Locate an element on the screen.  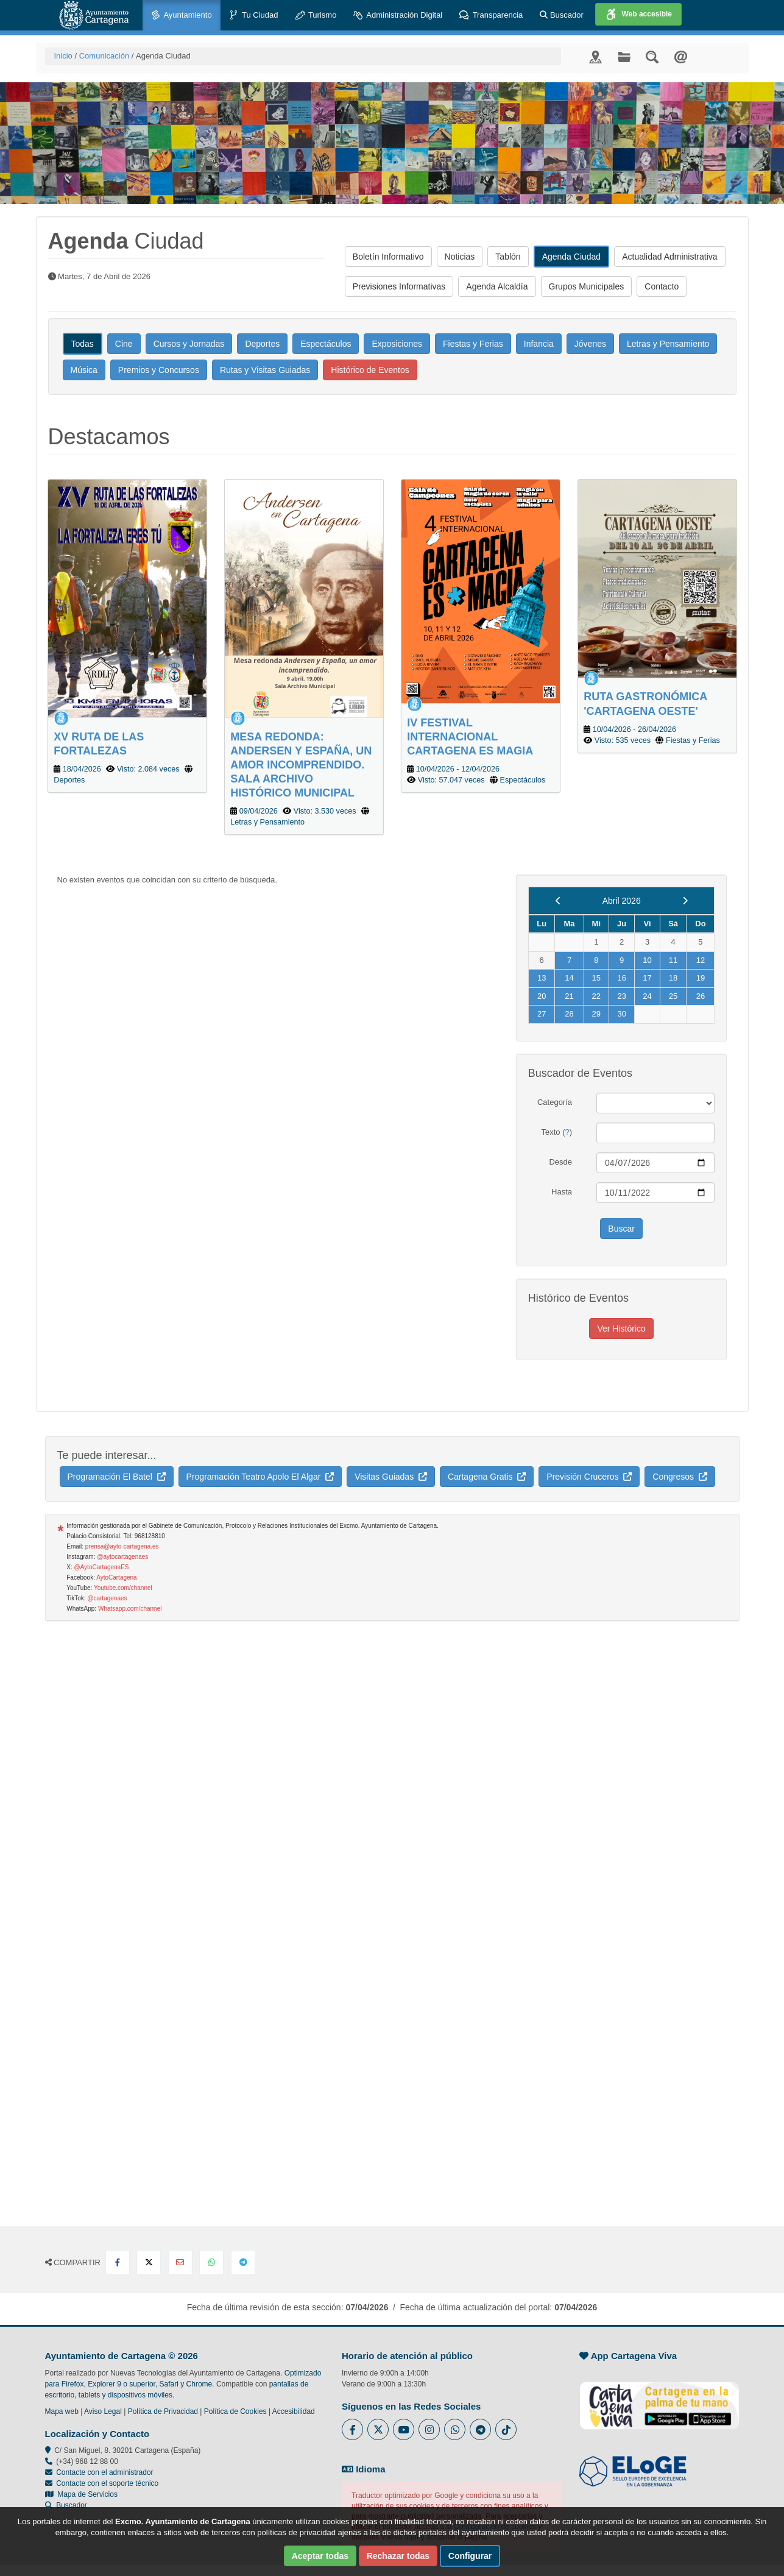
27 is located at coordinates (541, 1013).